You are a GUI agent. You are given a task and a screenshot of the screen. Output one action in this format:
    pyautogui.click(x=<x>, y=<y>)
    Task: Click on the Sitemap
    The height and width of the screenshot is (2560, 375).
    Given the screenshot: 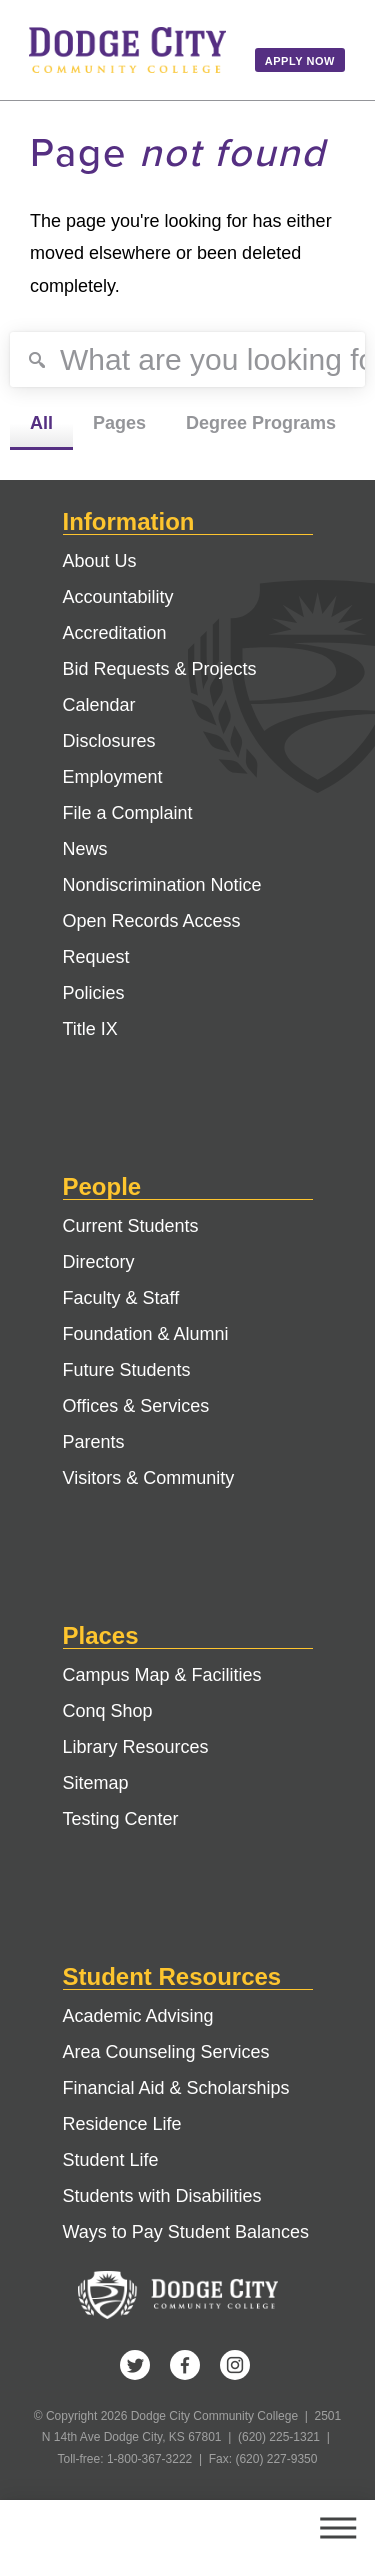 What is the action you would take?
    pyautogui.click(x=96, y=1783)
    